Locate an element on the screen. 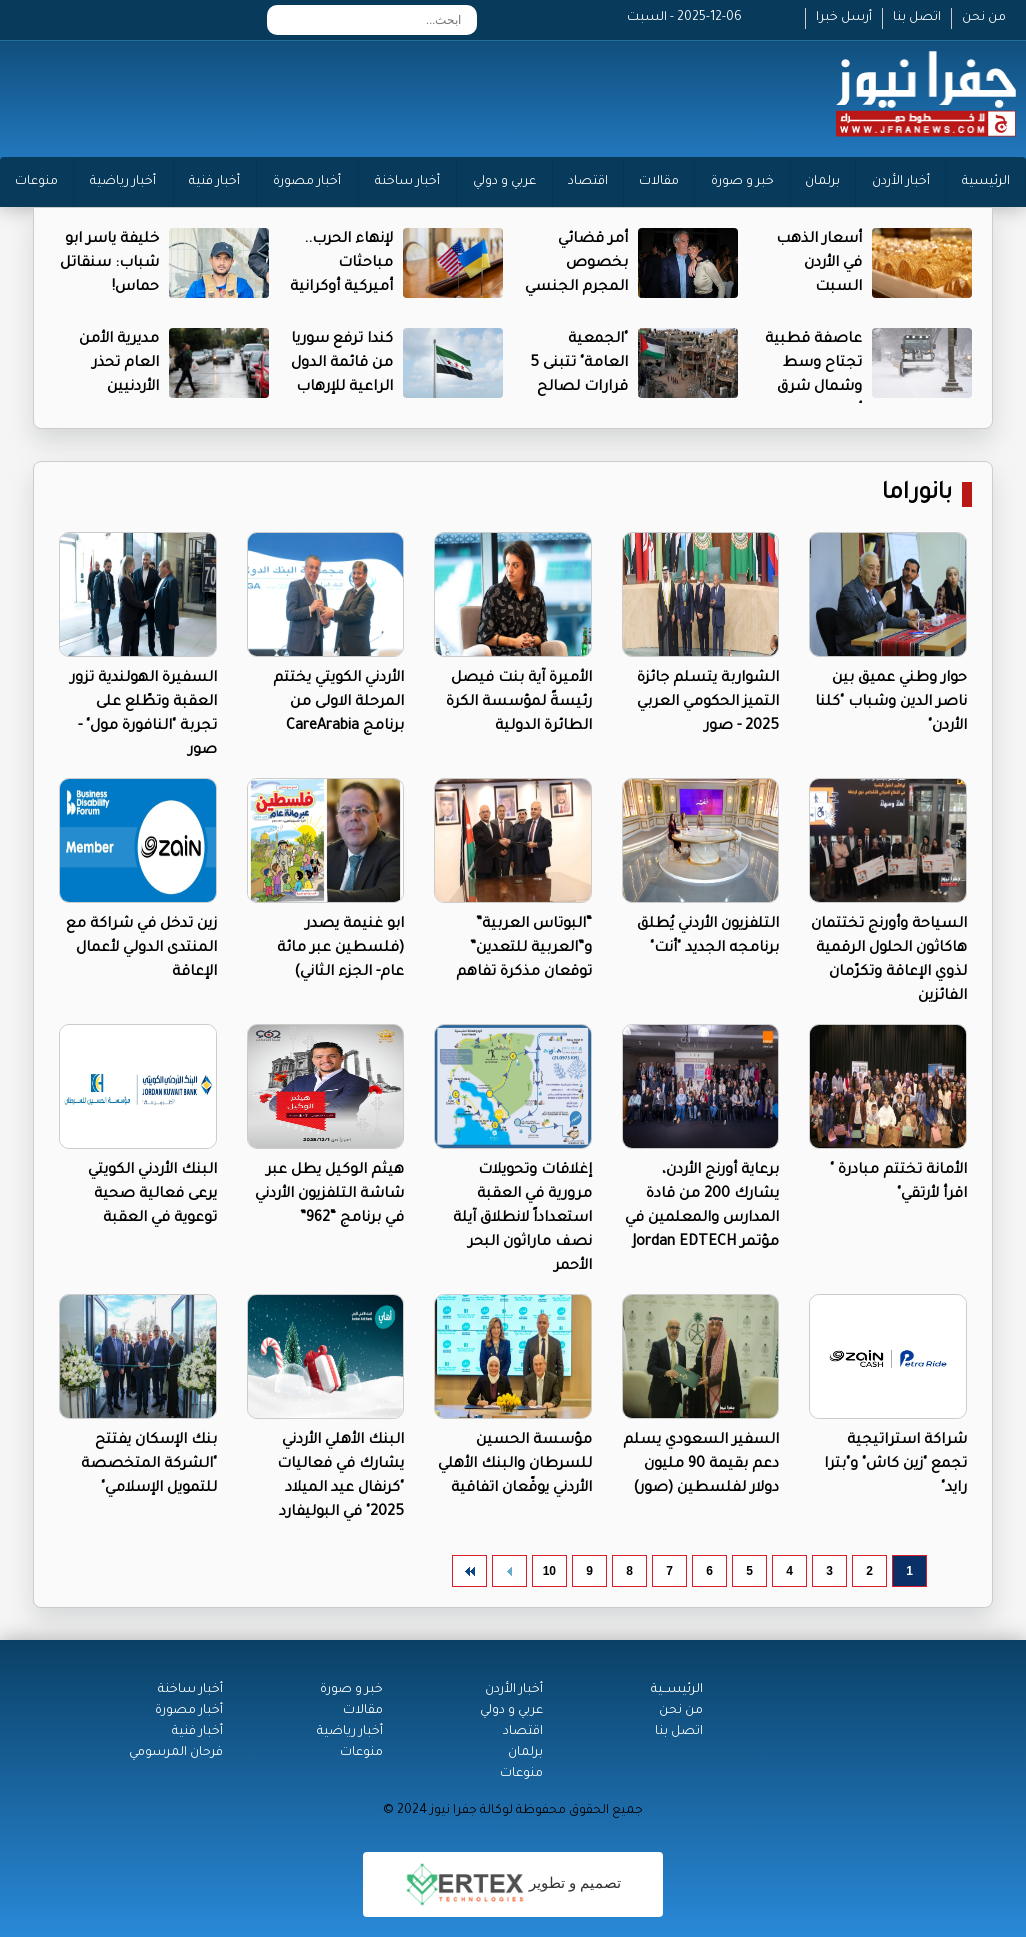 The image size is (1026, 1937). الشواربة يتسلم جائزة التميز الحكومي العربي 2025 - صور is located at coordinates (708, 703).